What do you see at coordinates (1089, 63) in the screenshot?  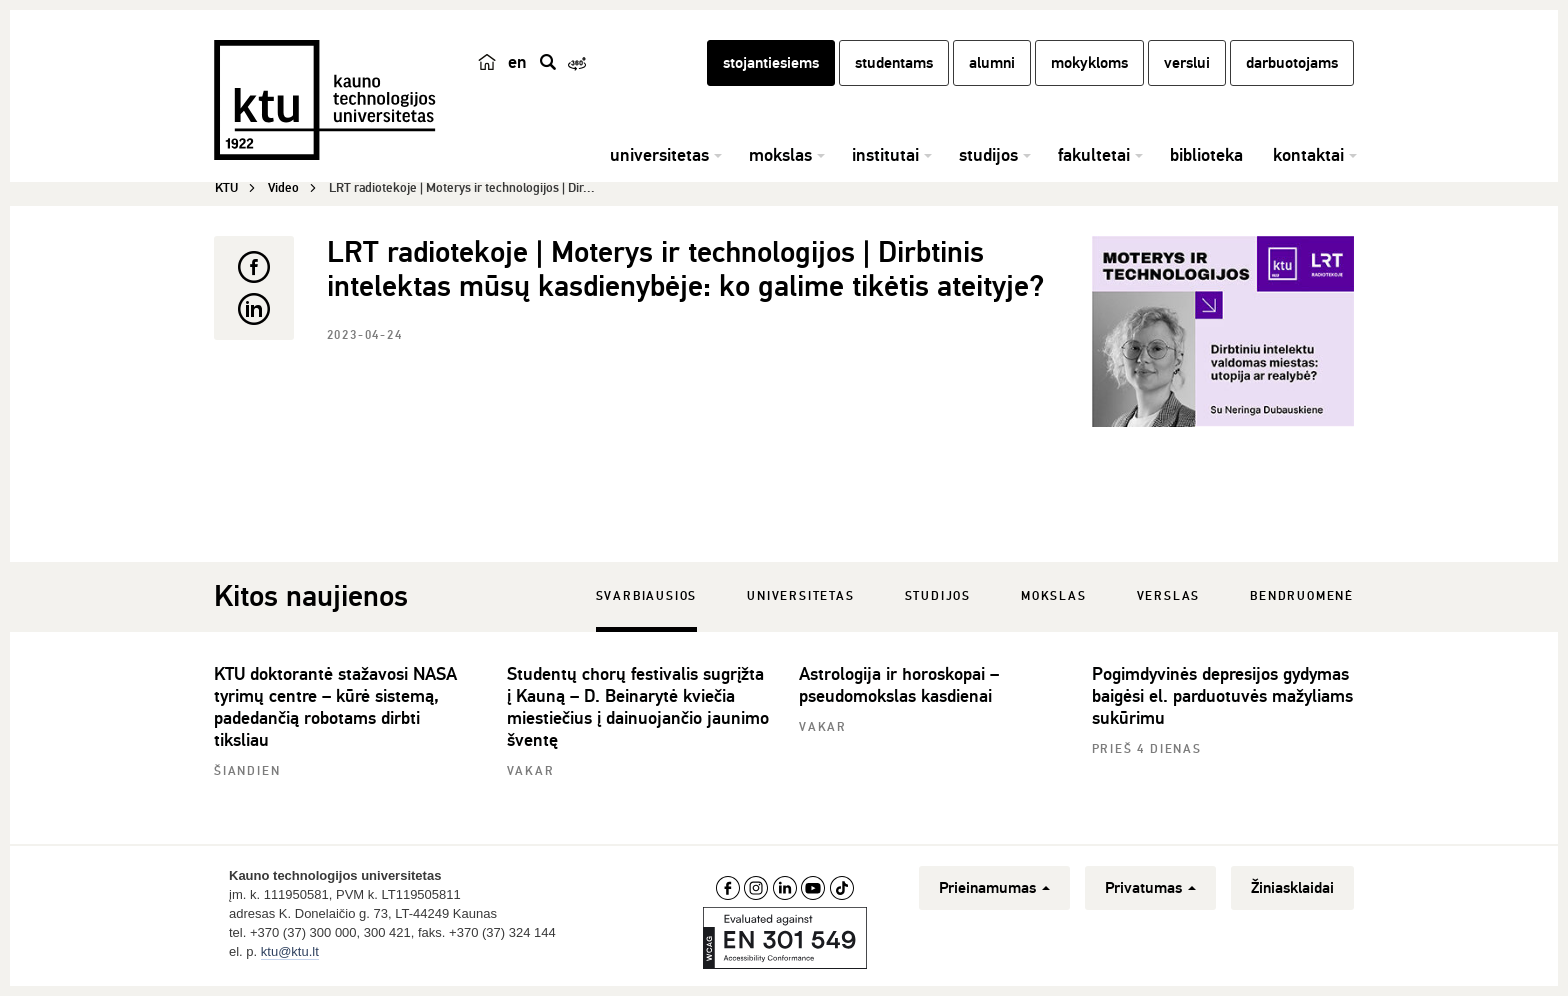 I see `mokykloms` at bounding box center [1089, 63].